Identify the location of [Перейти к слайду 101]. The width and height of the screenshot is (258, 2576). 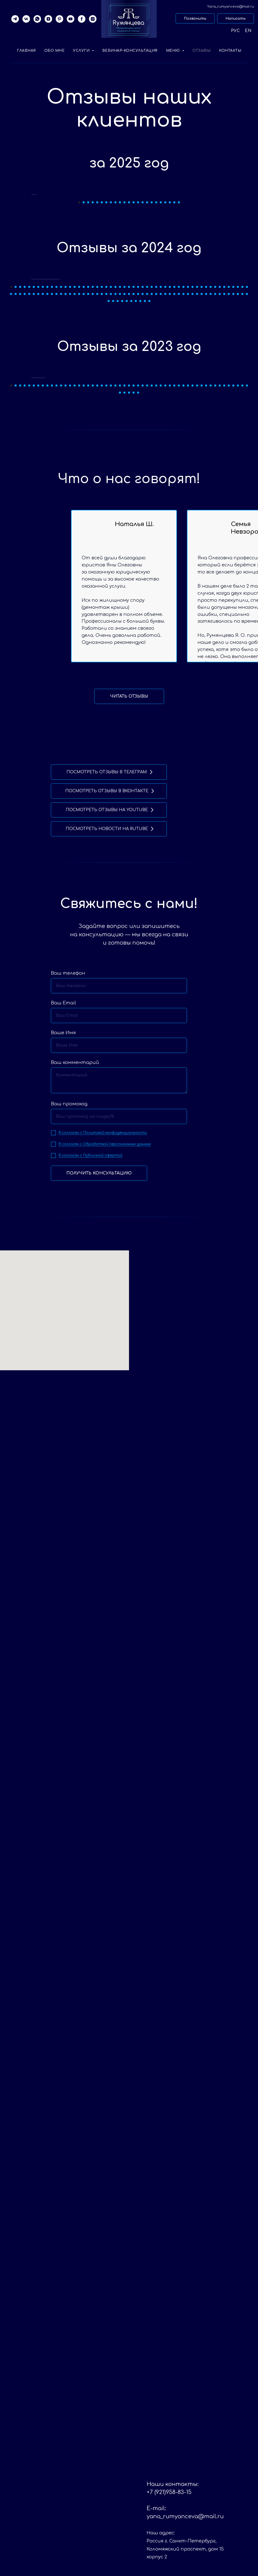
(224, 786).